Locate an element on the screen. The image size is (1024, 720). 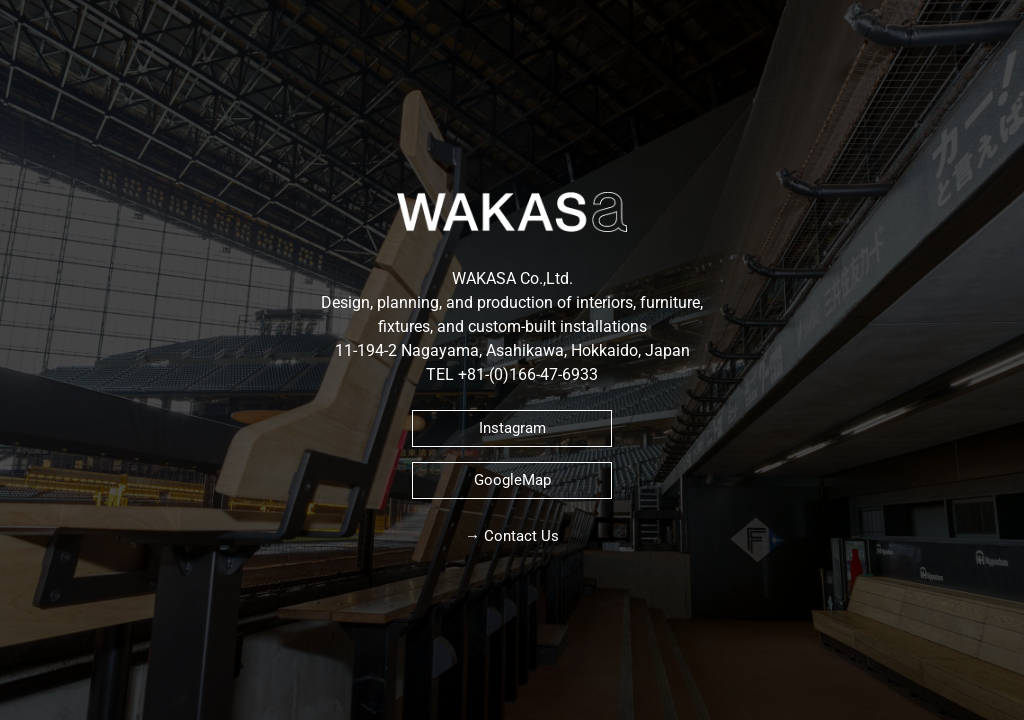
→ Contact Us is located at coordinates (512, 536).